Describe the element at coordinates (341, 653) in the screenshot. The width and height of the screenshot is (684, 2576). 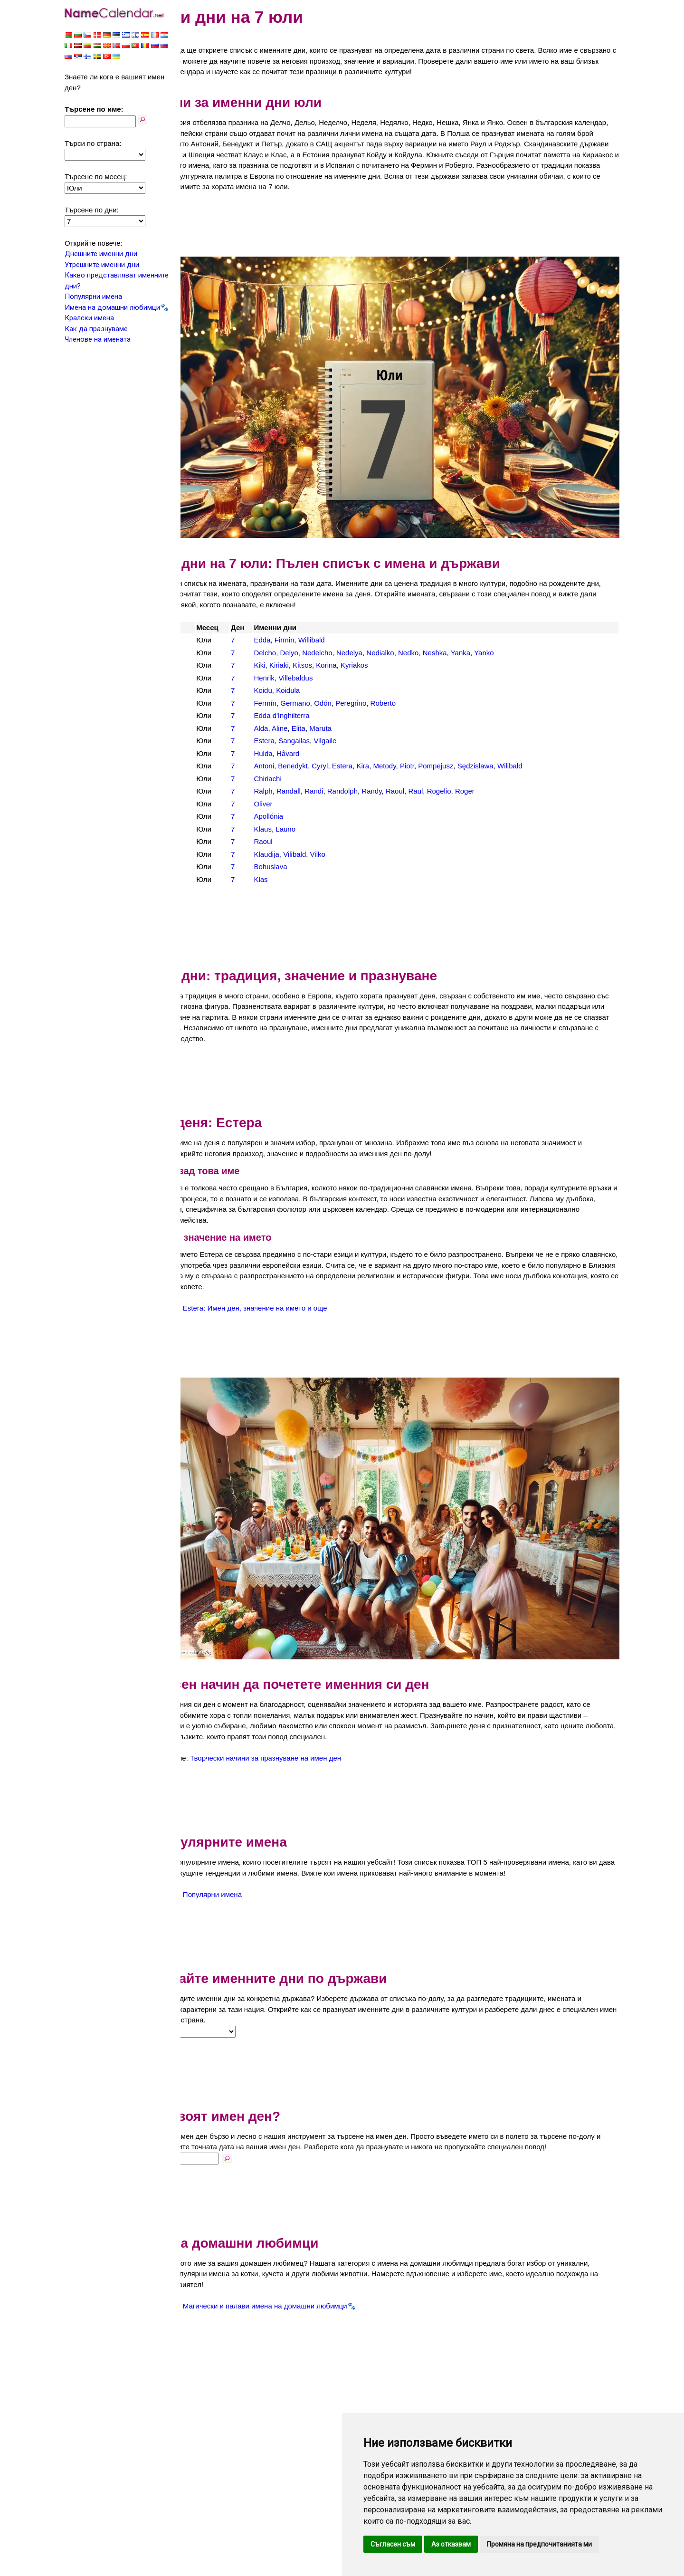
I see `Villebaldus` at that location.